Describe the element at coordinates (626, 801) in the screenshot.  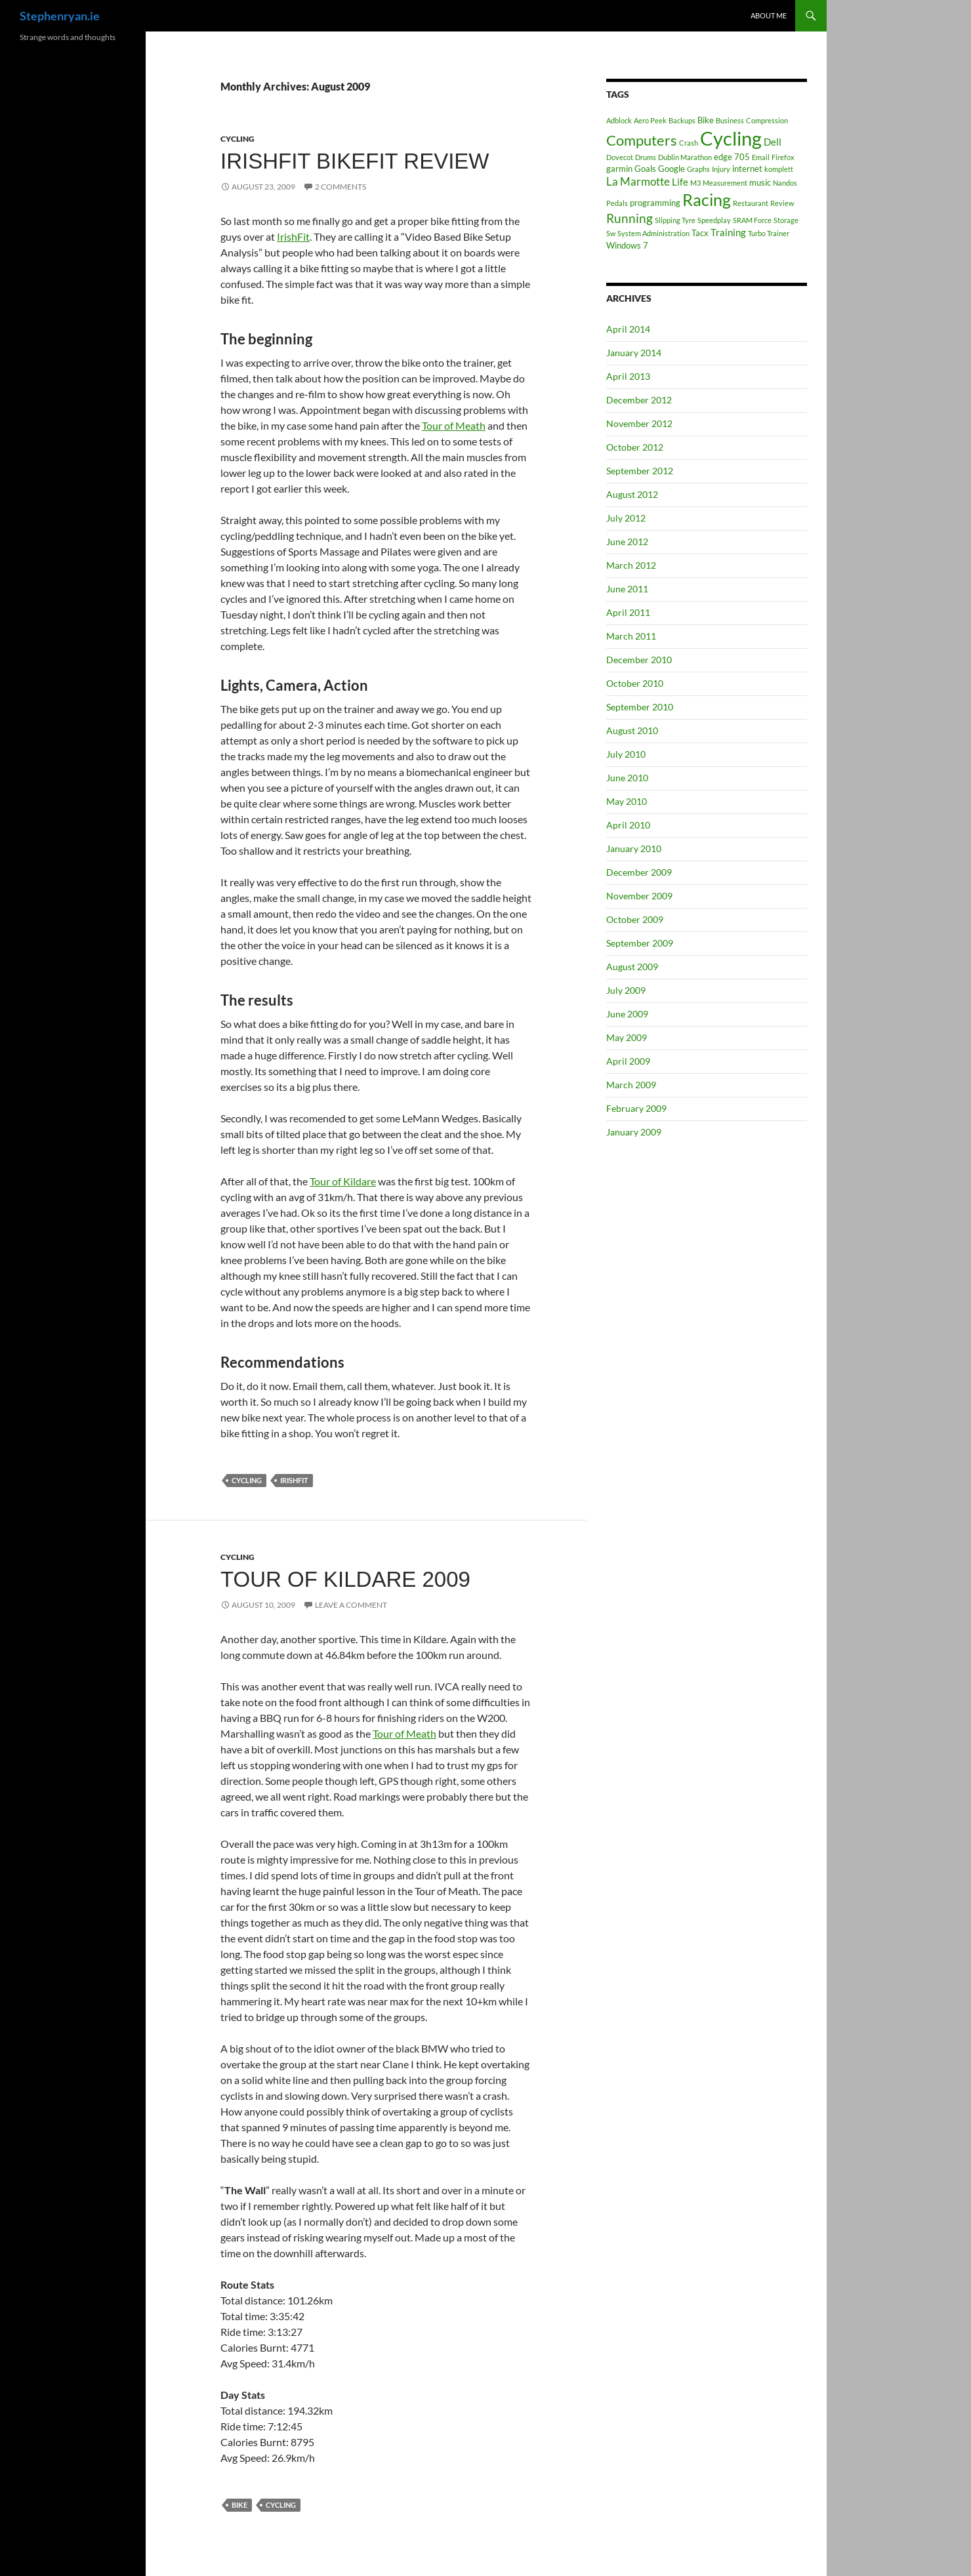
I see `May 2010` at that location.